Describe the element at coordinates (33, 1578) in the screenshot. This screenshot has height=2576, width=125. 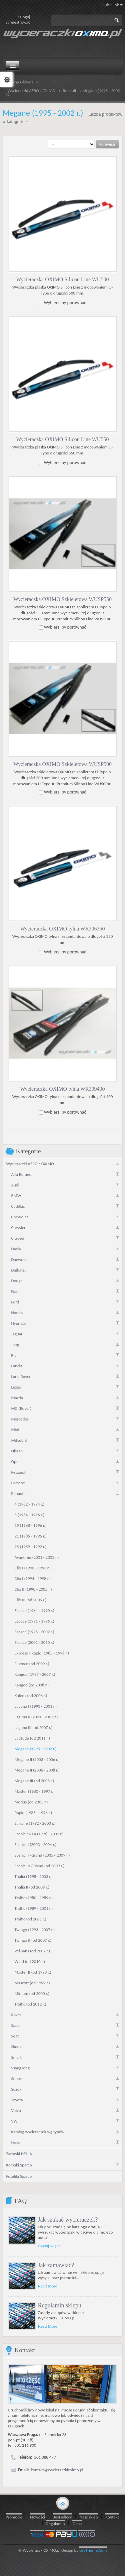
I see `Clio I (1994 - 1998 r.)` at that location.